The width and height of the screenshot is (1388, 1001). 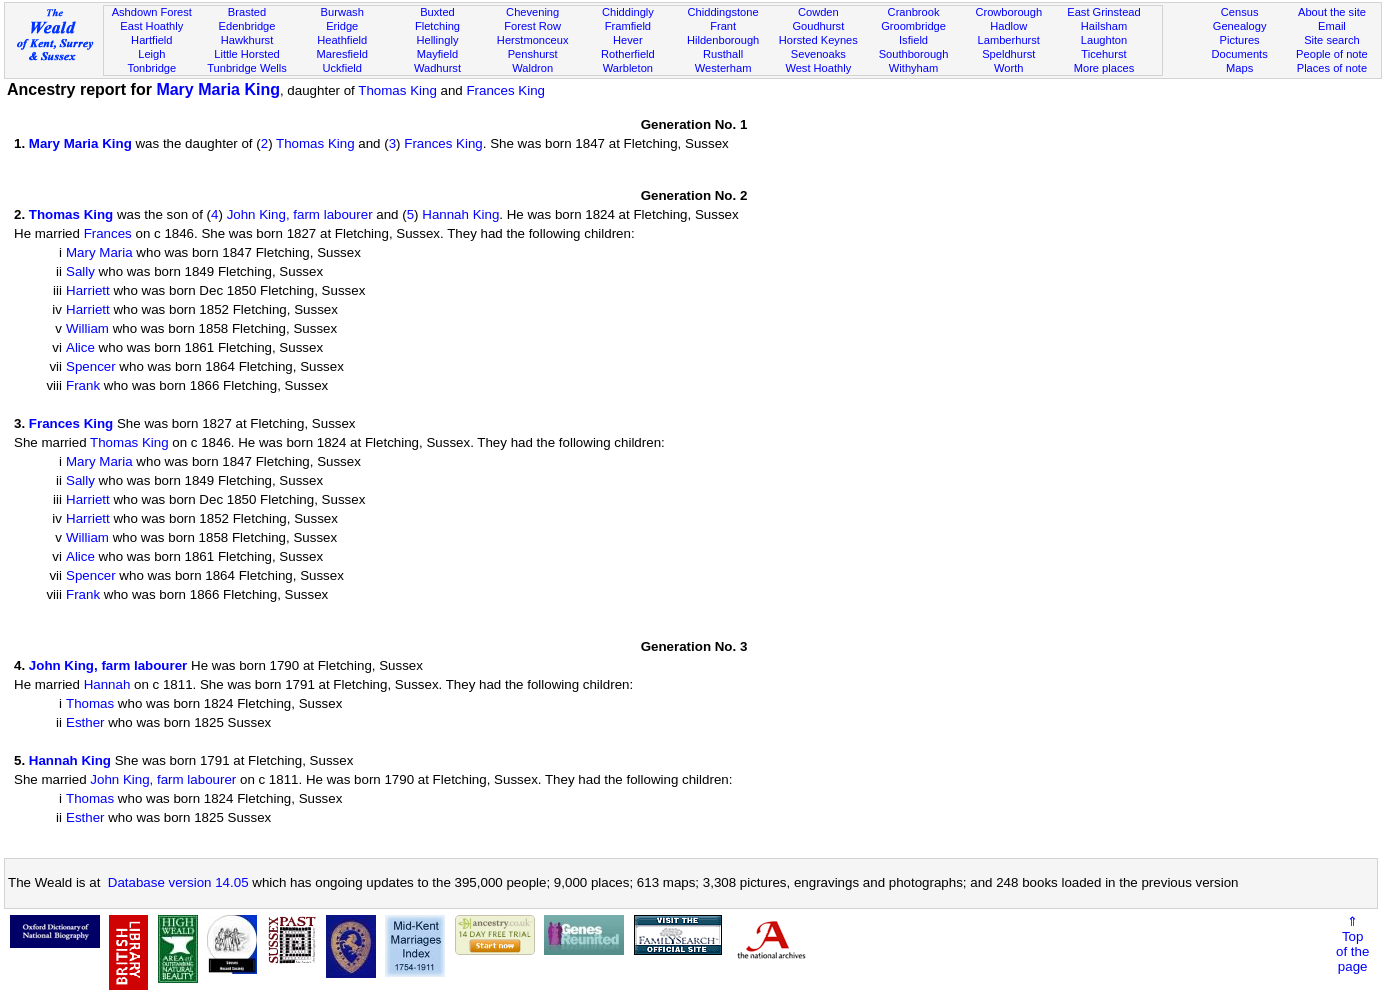 What do you see at coordinates (1332, 26) in the screenshot?
I see `Email` at bounding box center [1332, 26].